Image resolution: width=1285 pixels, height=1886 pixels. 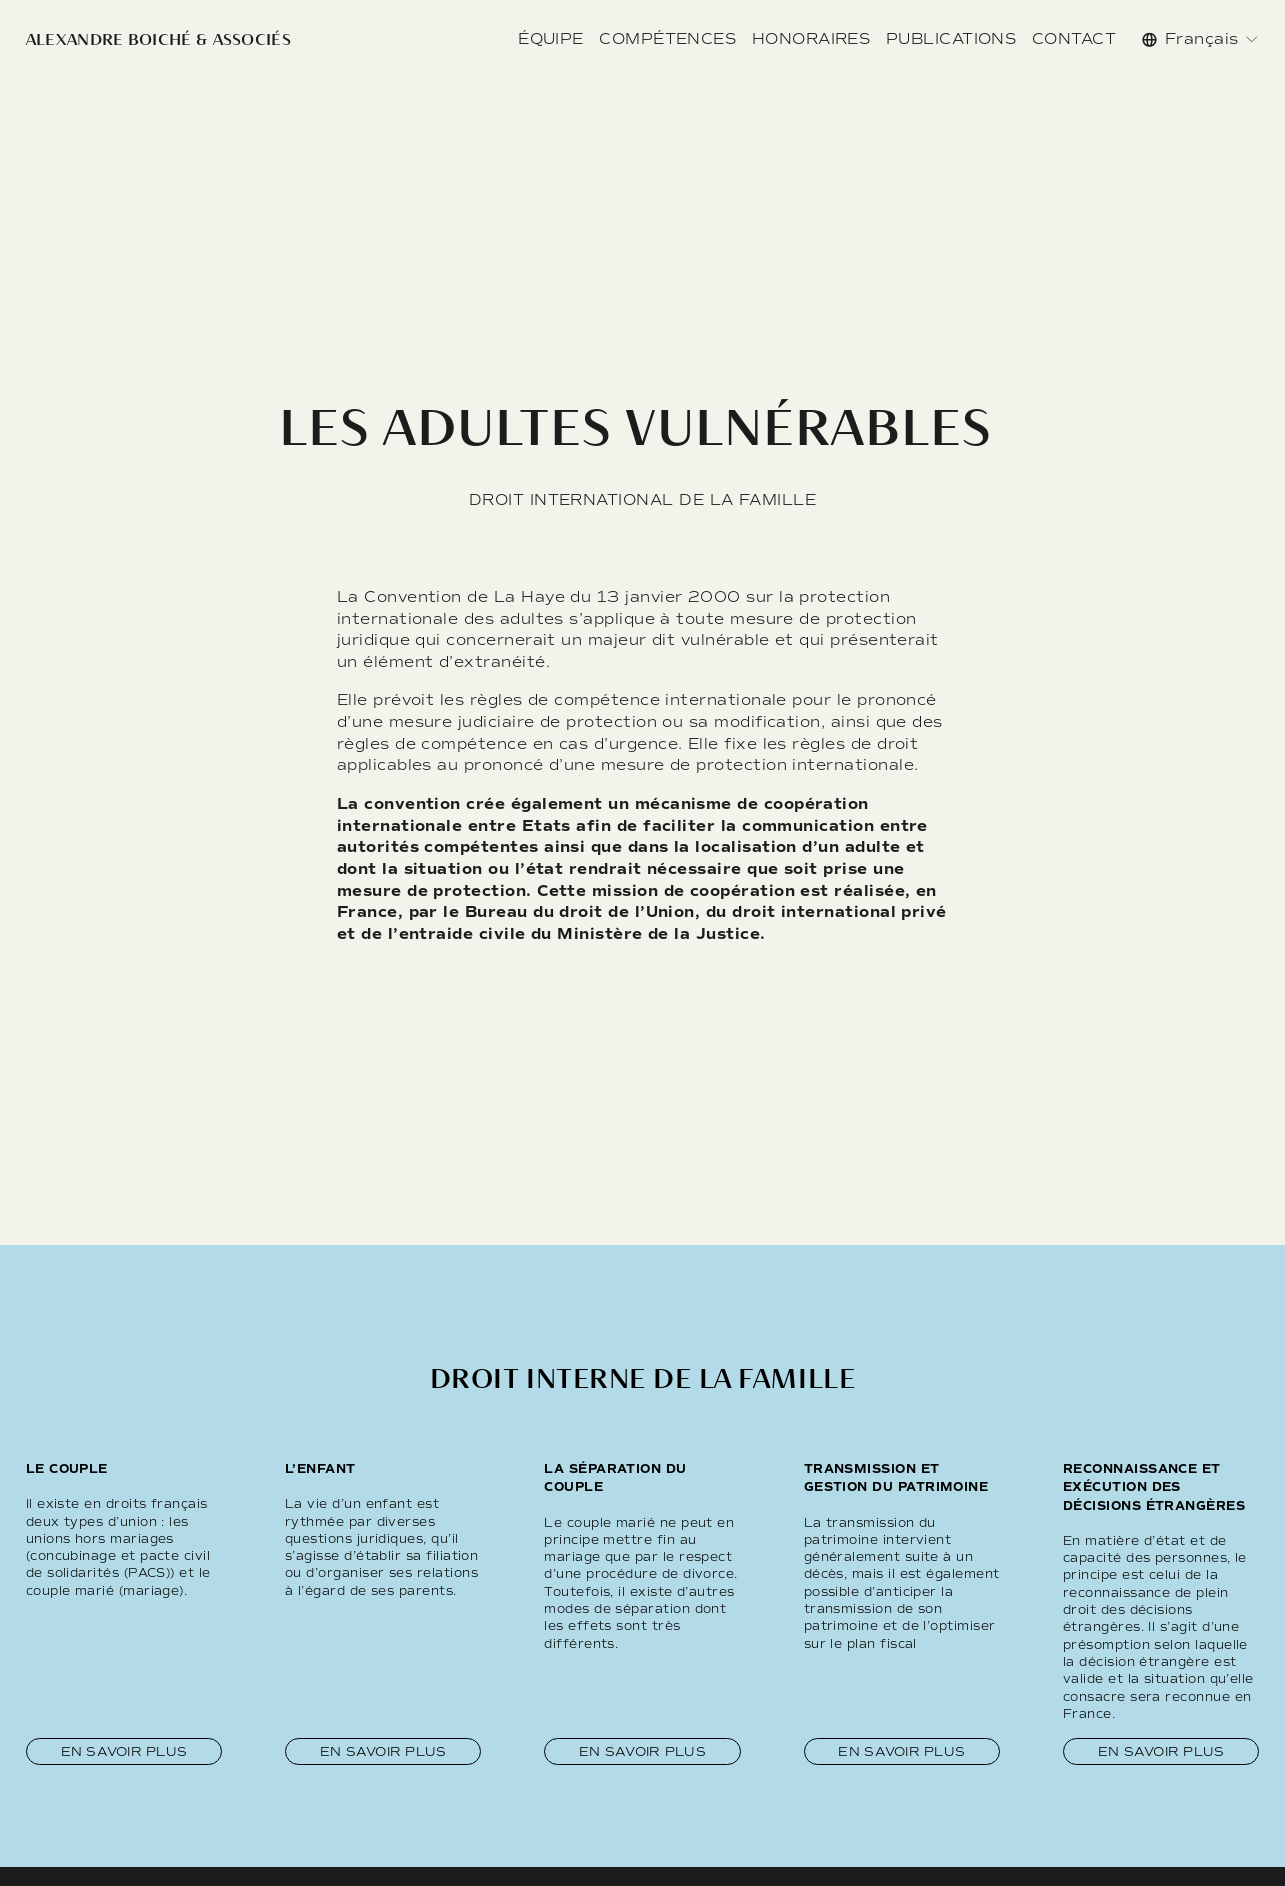 What do you see at coordinates (551, 39) in the screenshot?
I see `ÉQUIPE` at bounding box center [551, 39].